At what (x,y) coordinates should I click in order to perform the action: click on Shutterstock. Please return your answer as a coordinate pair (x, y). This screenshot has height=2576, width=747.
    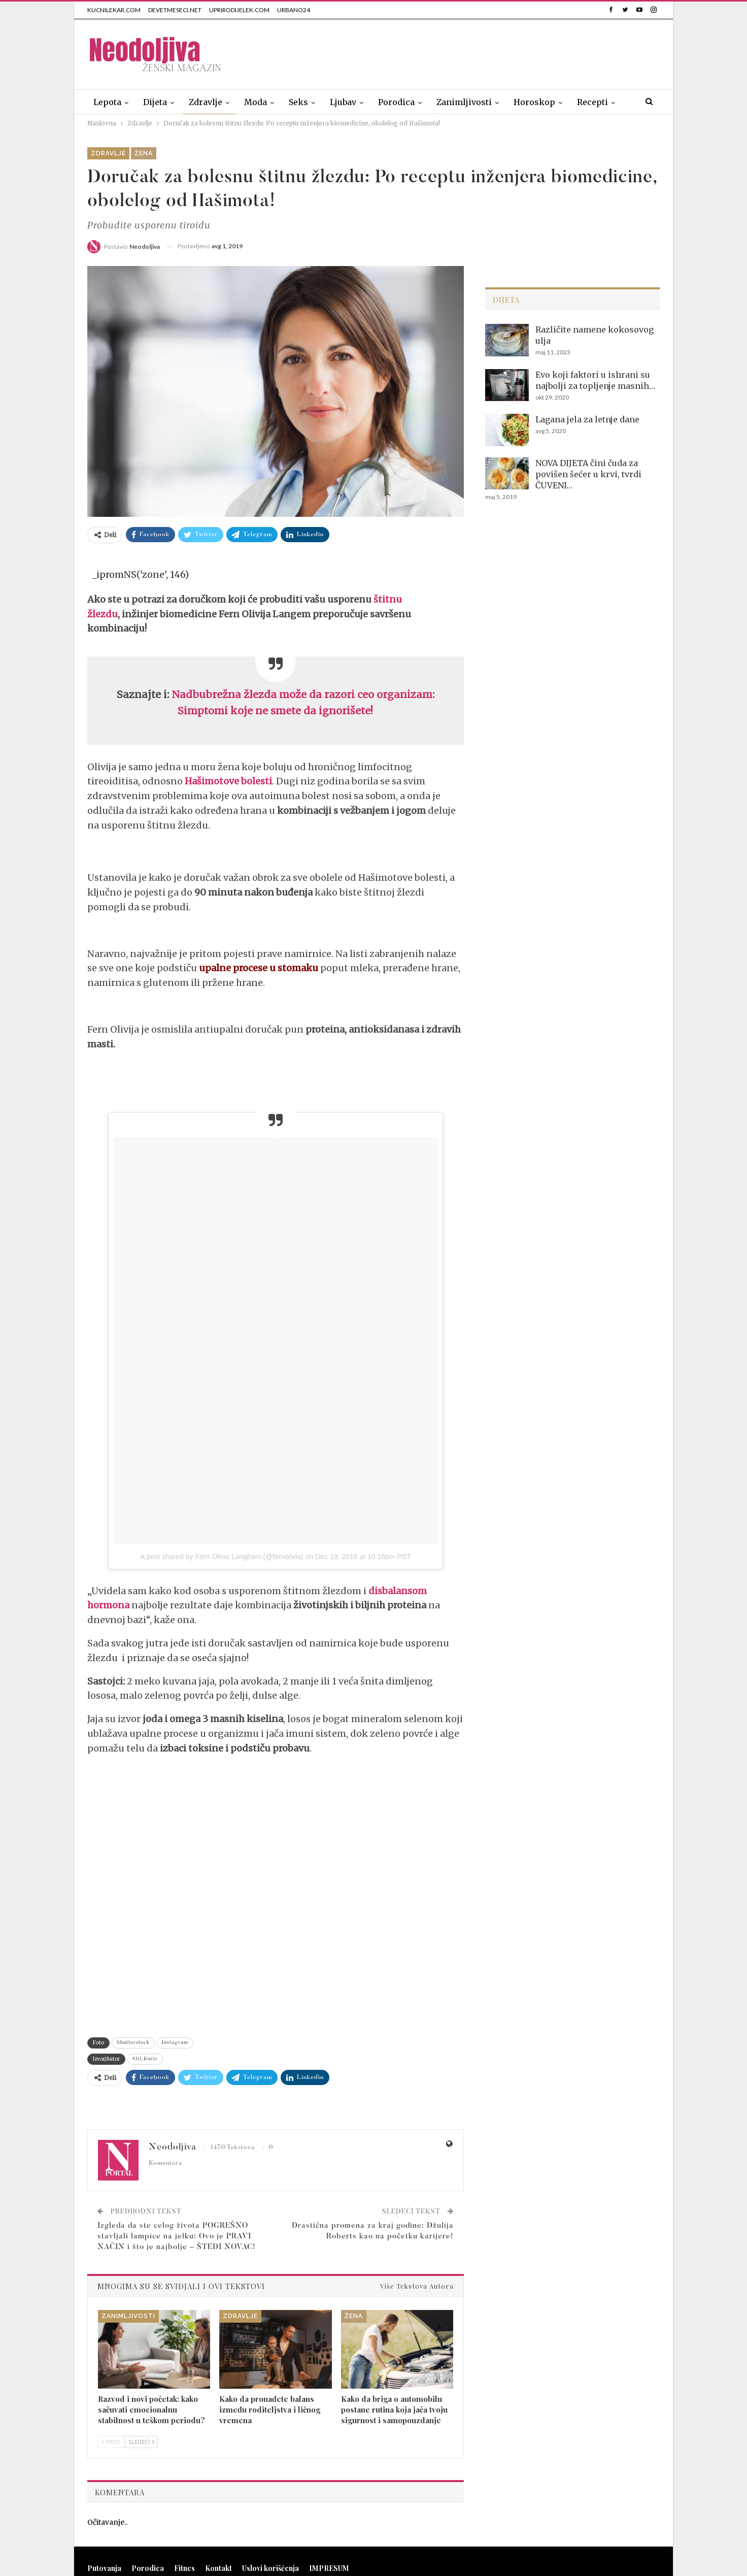
    Looking at the image, I should click on (133, 2042).